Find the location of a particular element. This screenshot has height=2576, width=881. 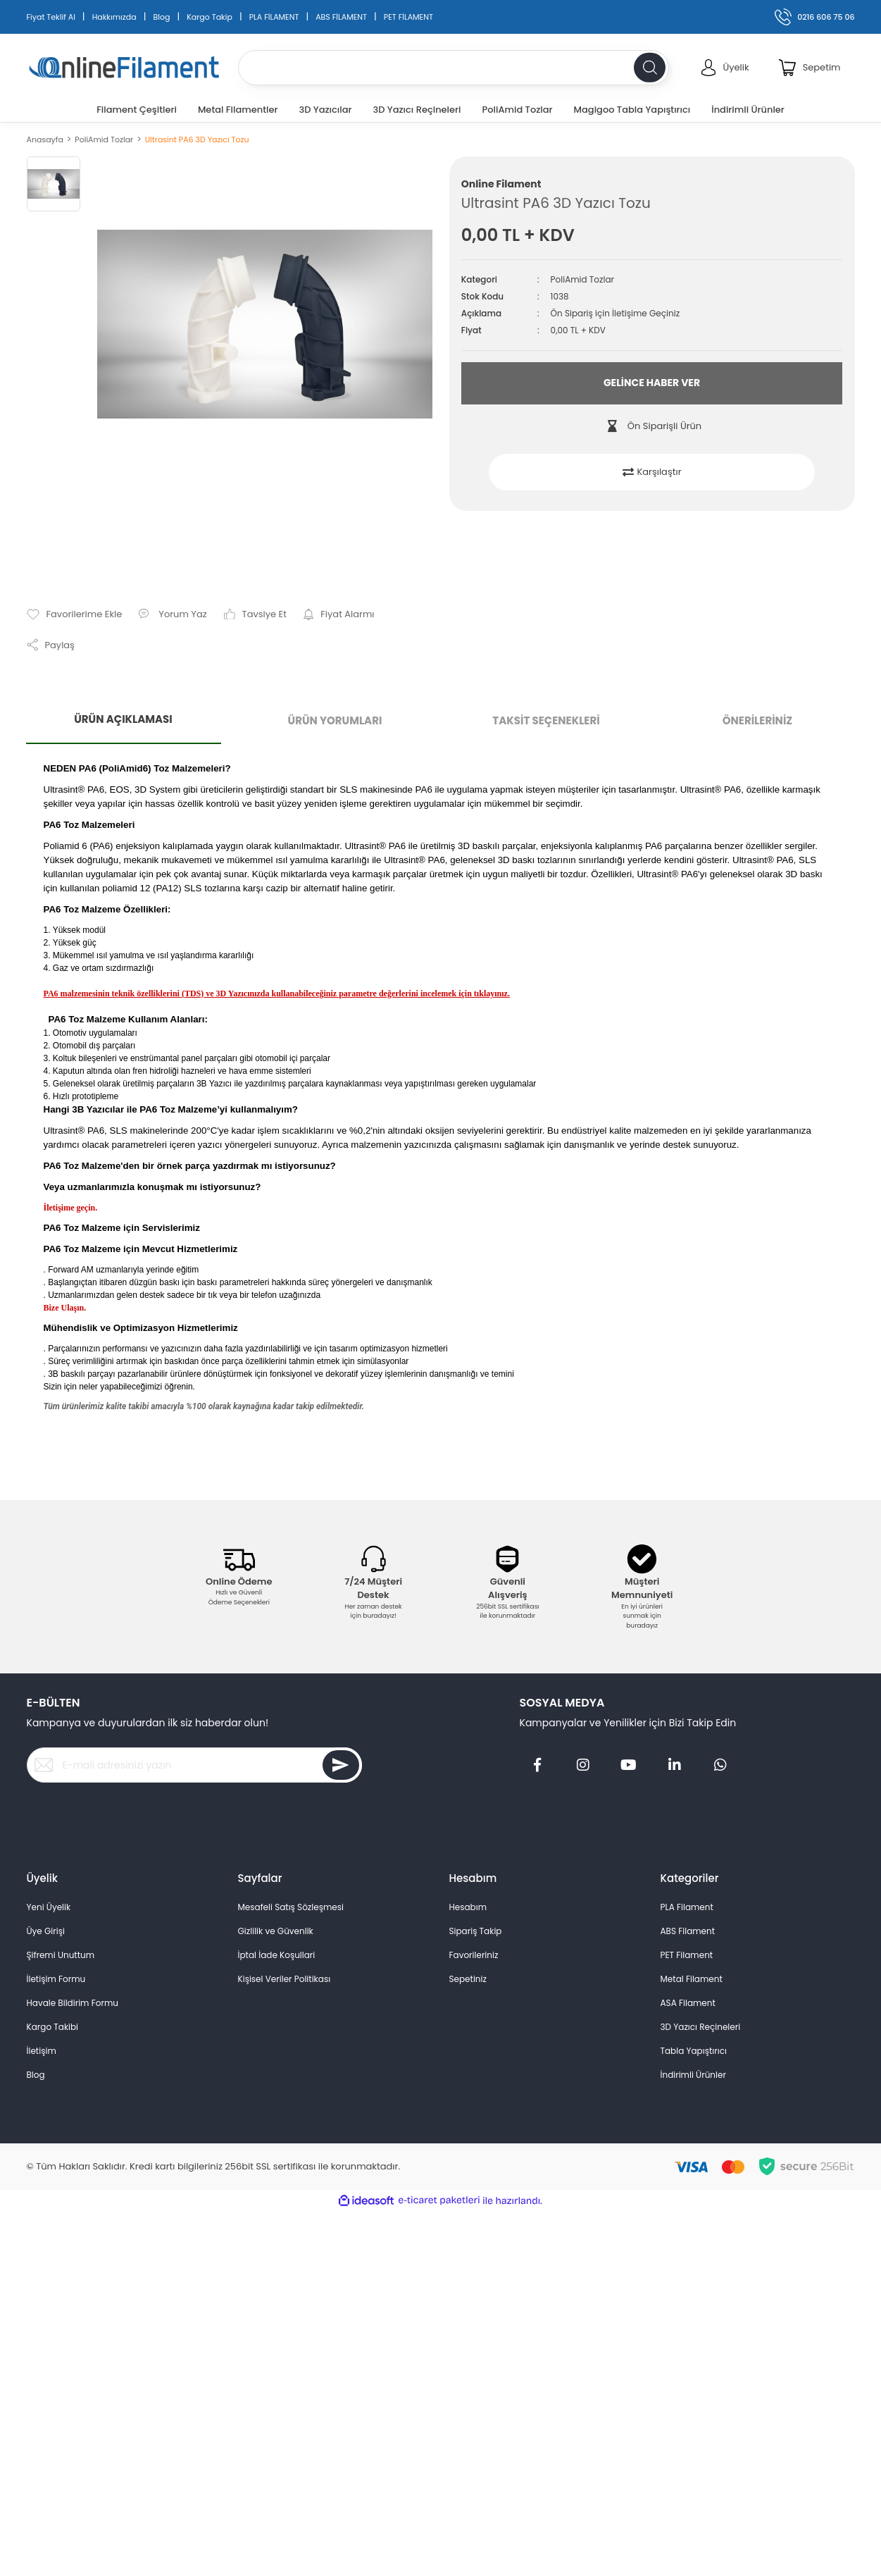

[Newsletter Email] is located at coordinates (194, 1765).